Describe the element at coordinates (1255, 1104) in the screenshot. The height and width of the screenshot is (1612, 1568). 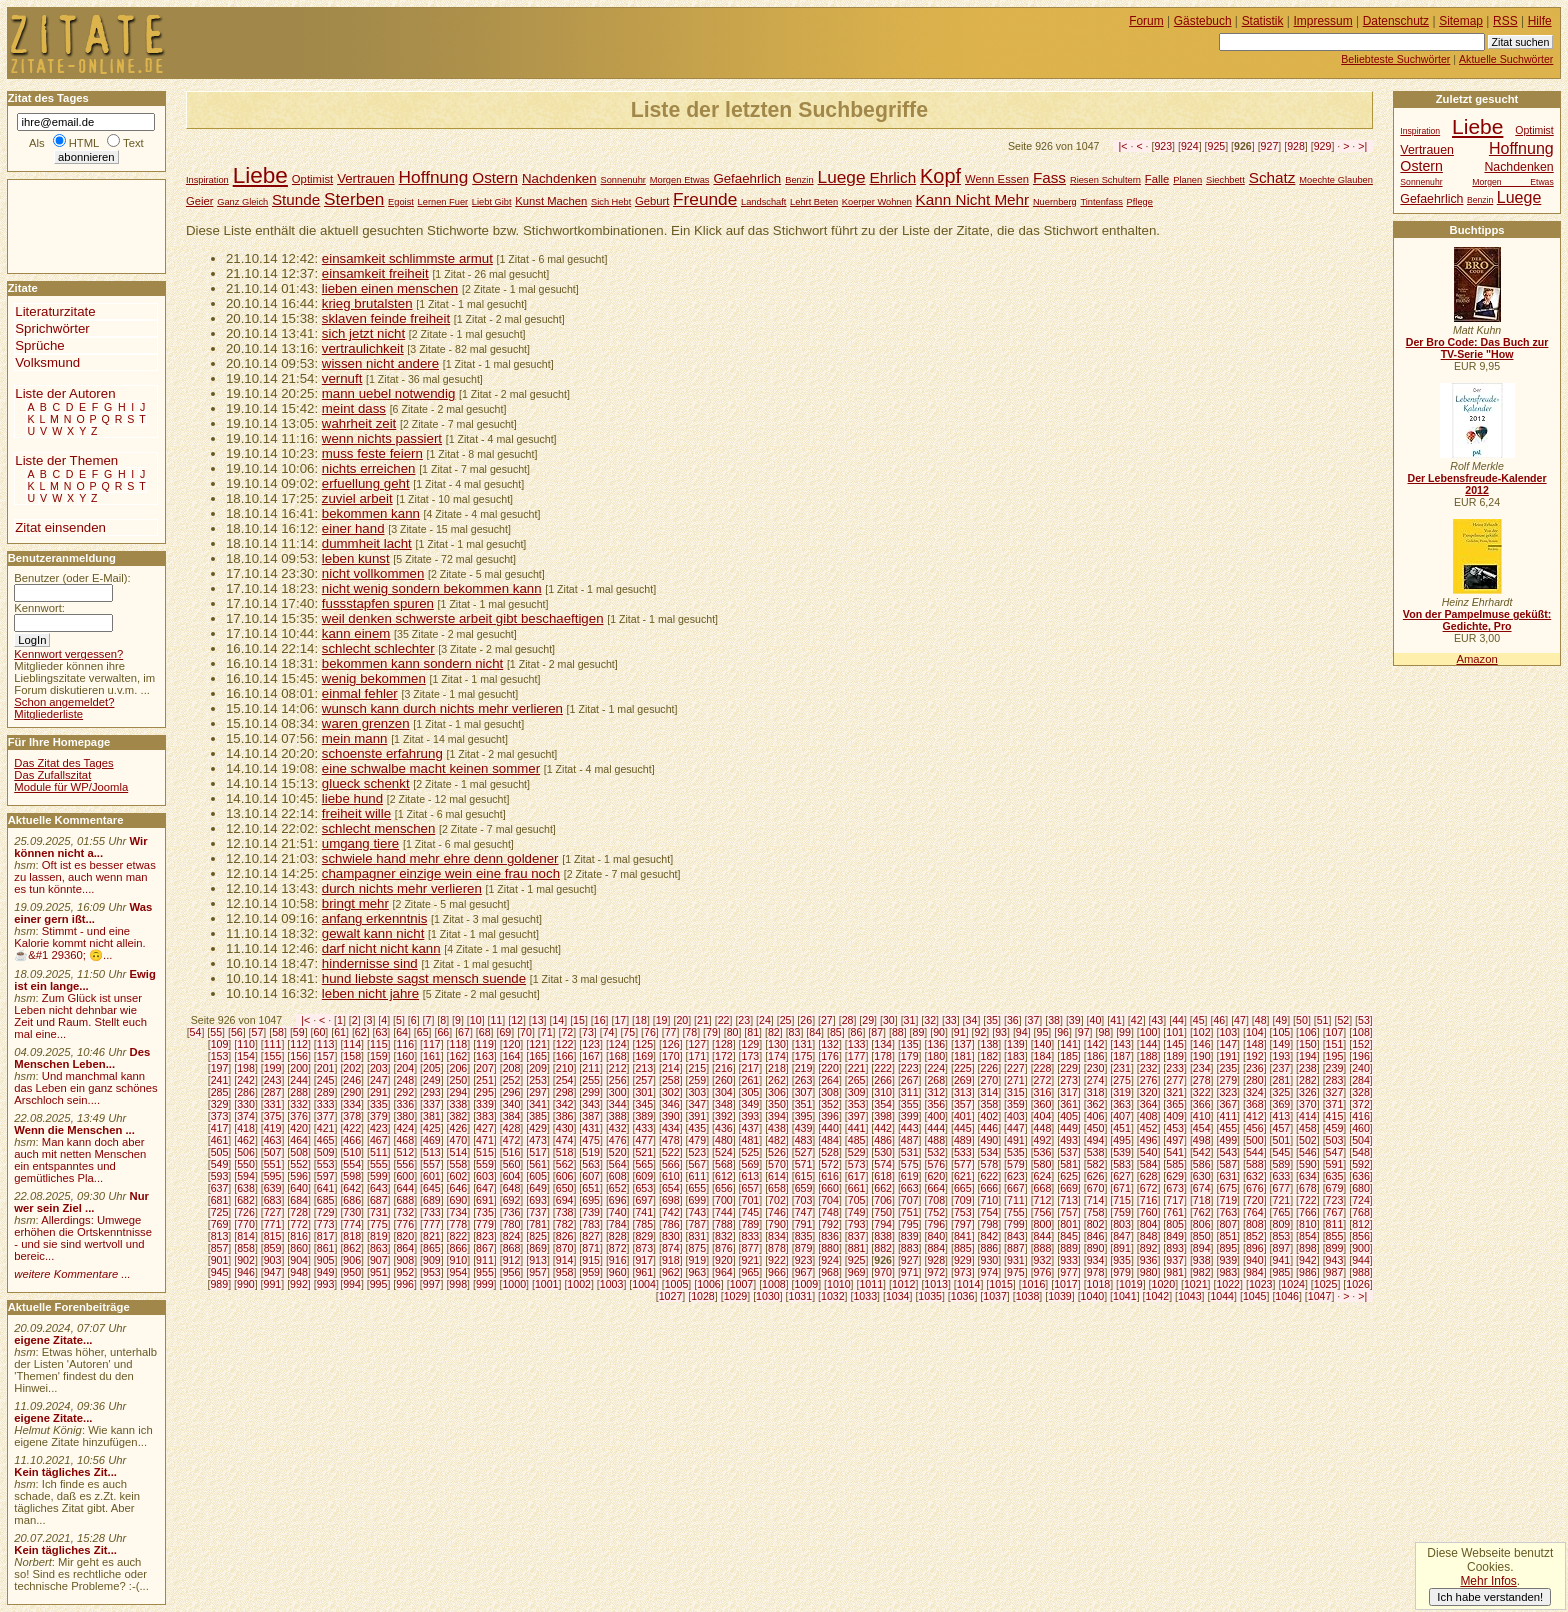
I see `368` at that location.